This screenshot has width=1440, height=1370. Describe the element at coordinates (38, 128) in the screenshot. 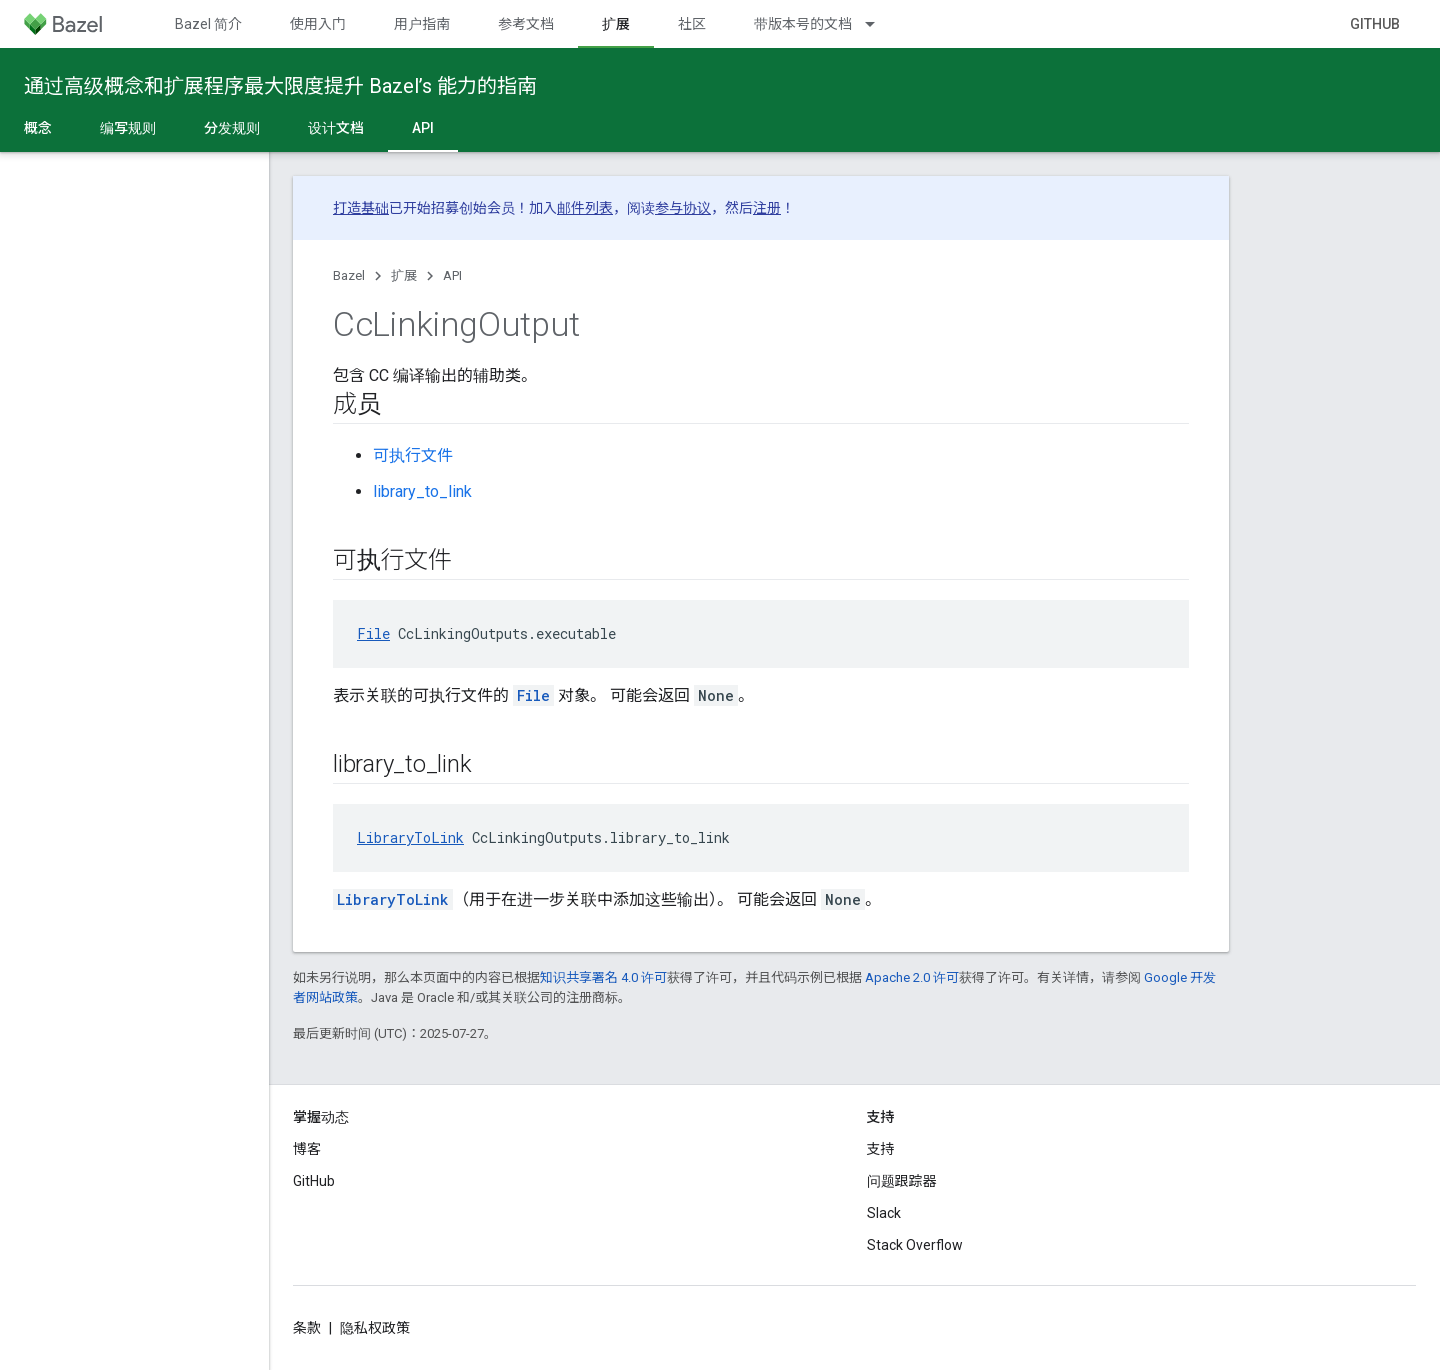

I see `概念` at that location.